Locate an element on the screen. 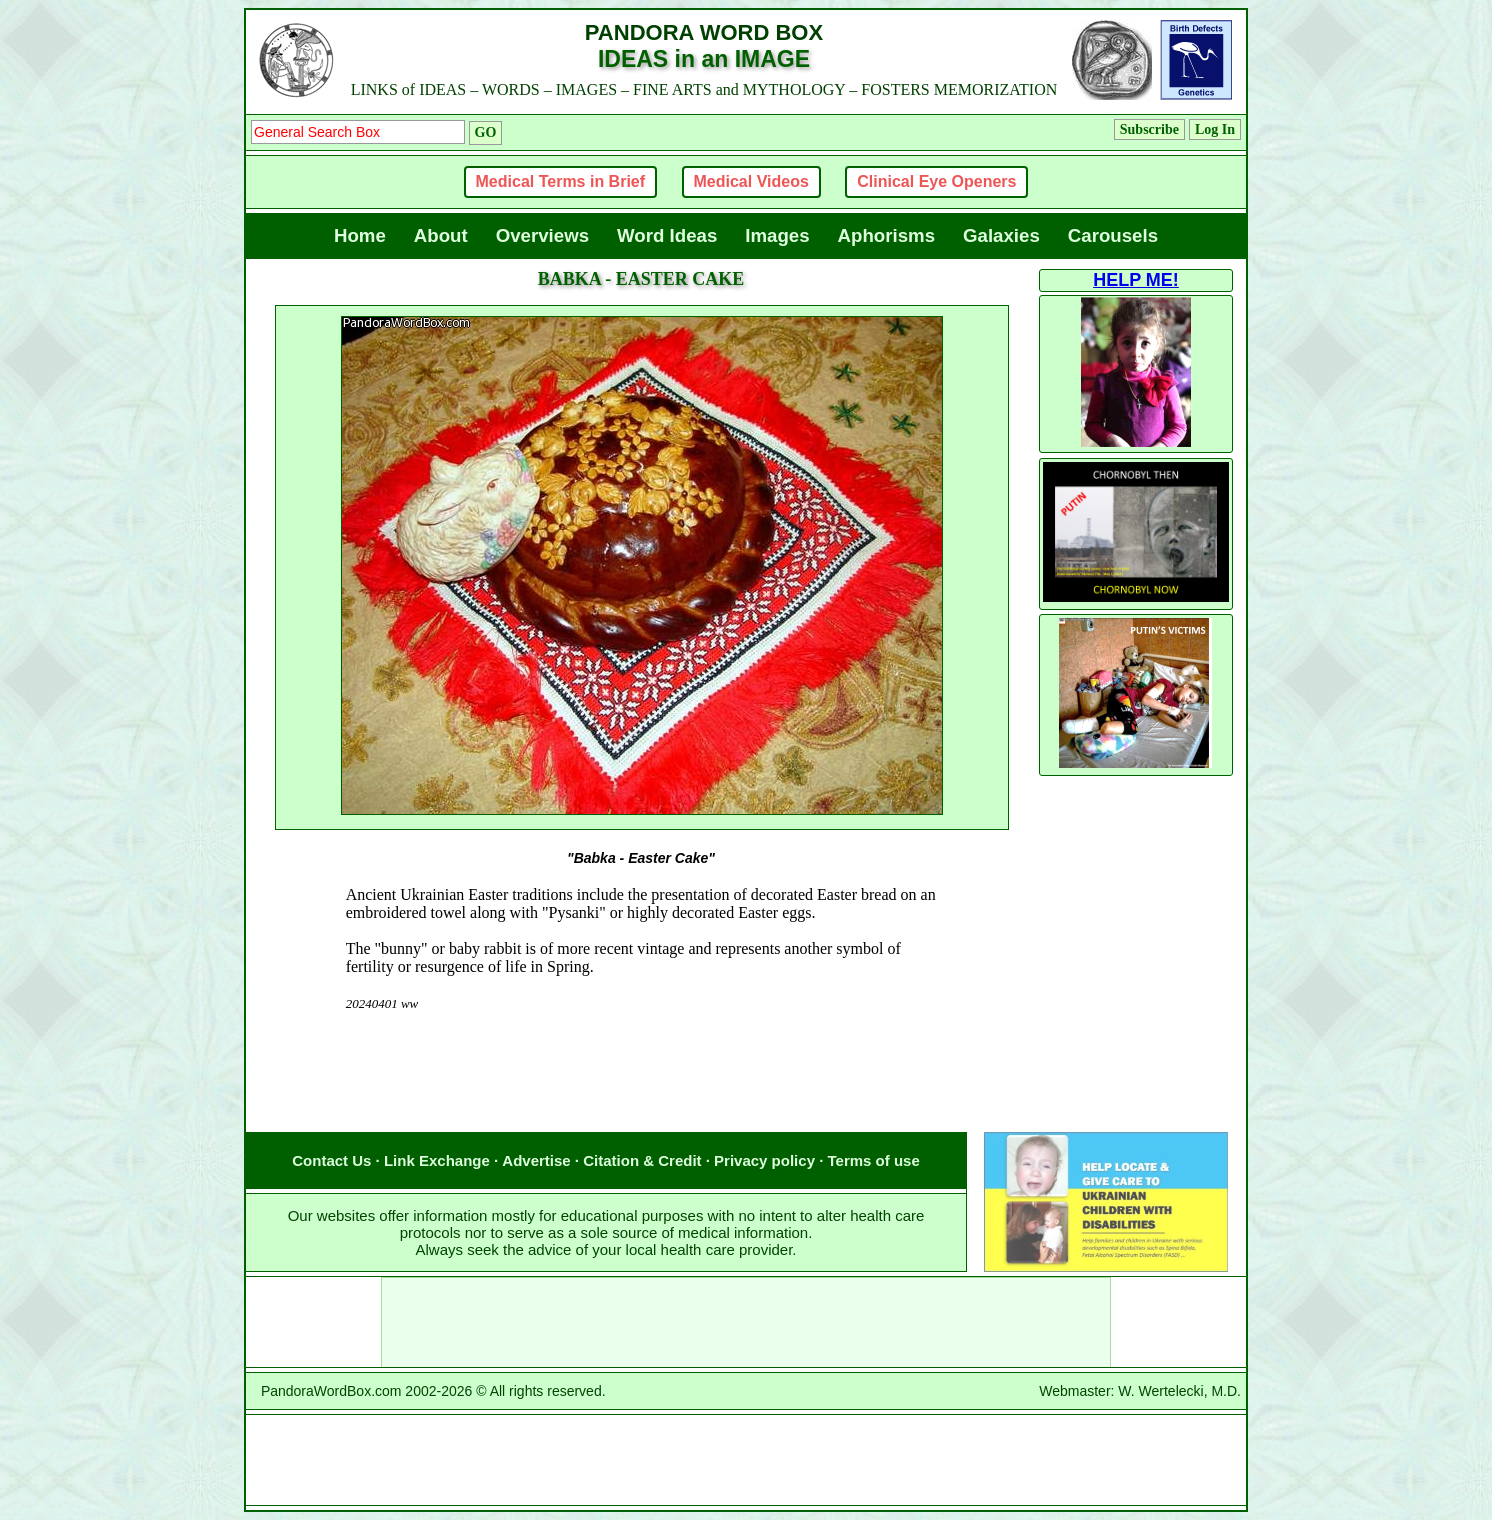 The height and width of the screenshot is (1520, 1492). Aphorisms is located at coordinates (886, 235).